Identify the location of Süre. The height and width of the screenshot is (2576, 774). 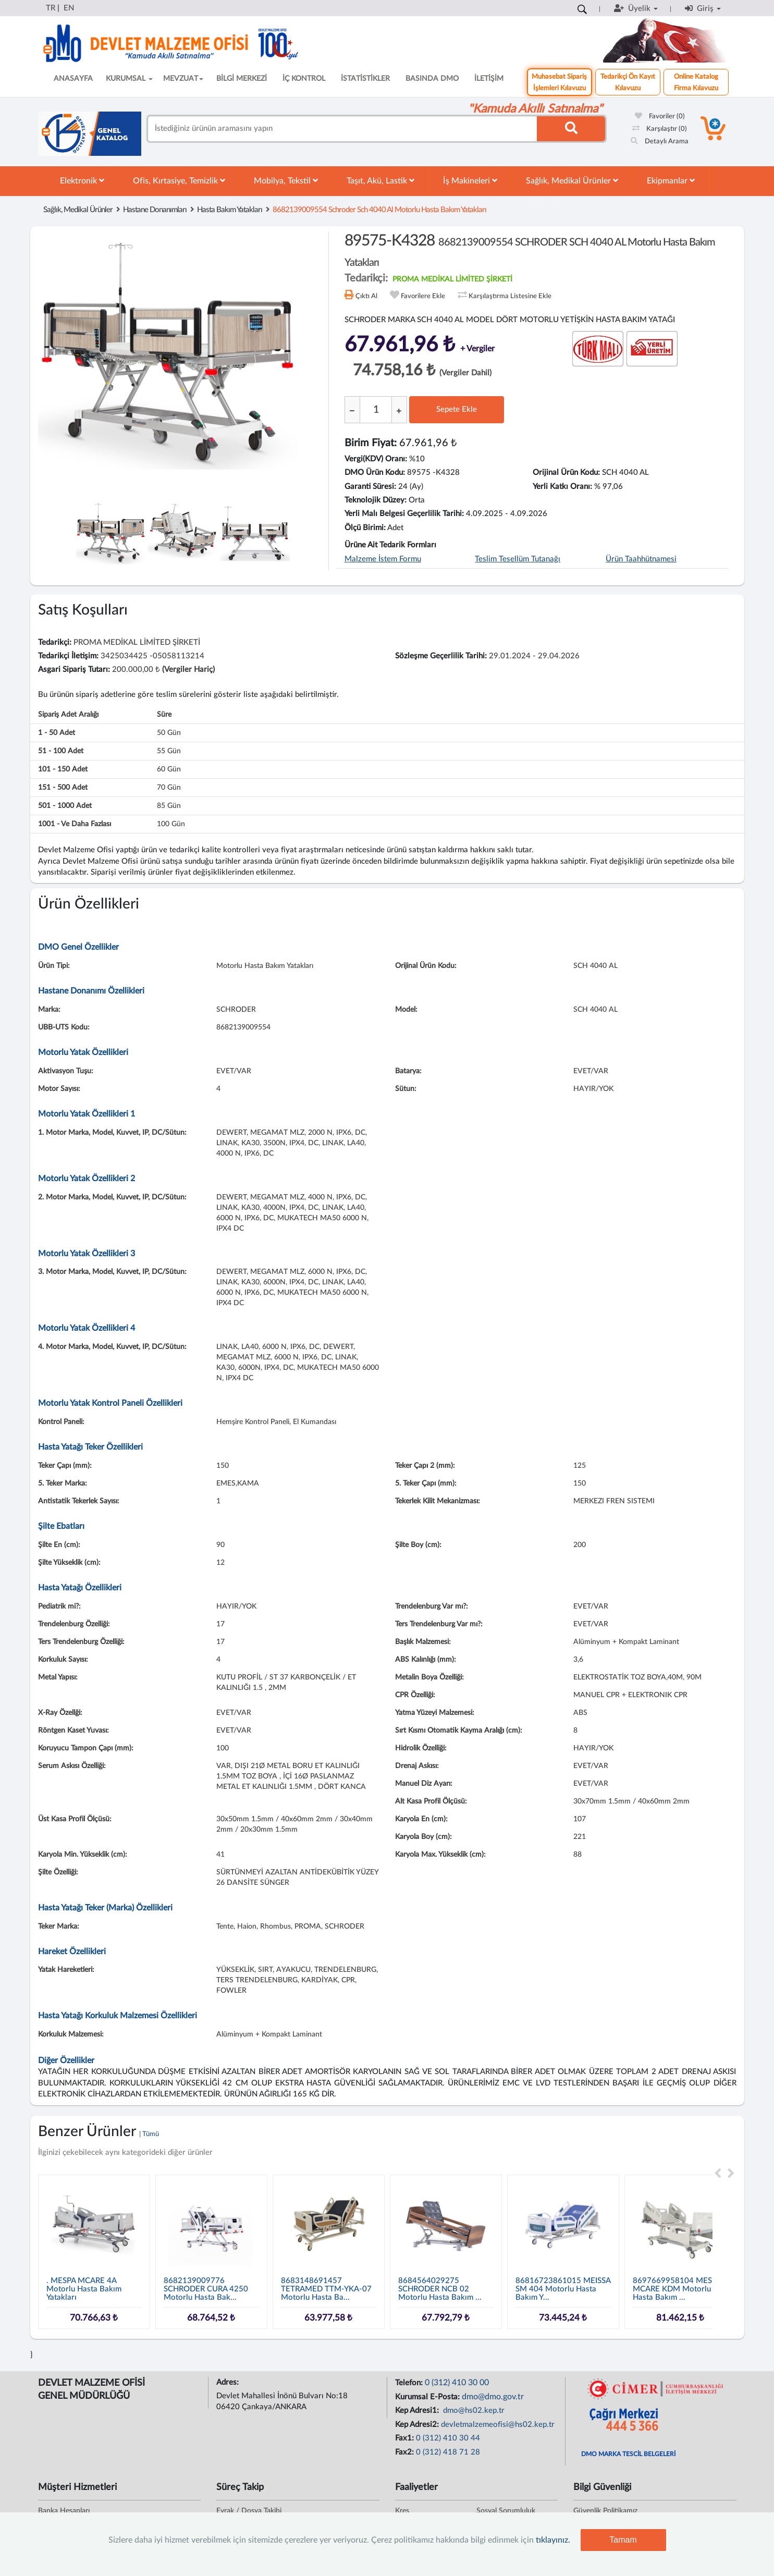
(164, 714).